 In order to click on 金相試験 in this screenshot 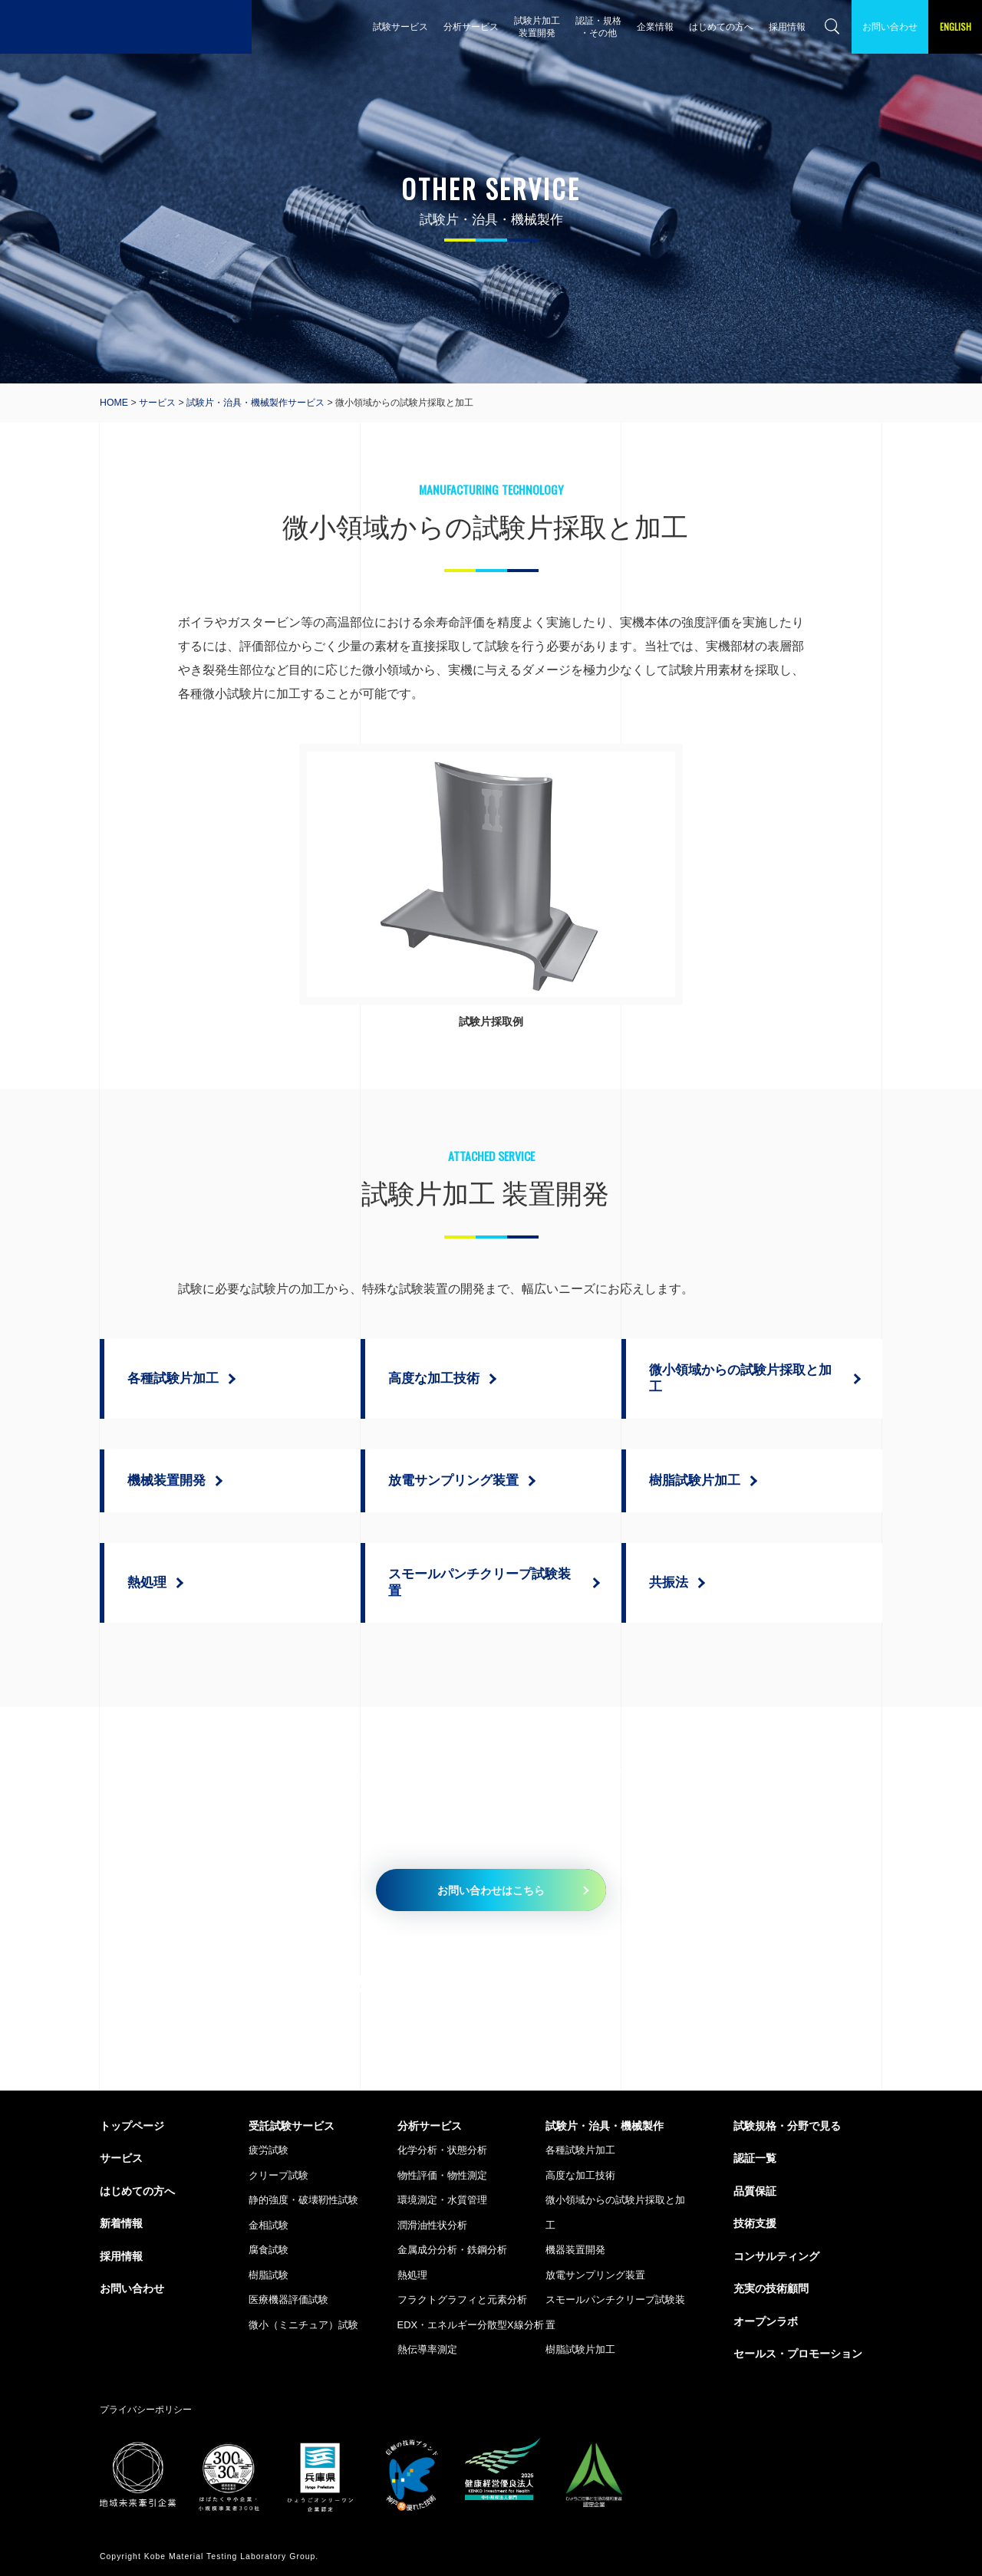, I will do `click(268, 2225)`.